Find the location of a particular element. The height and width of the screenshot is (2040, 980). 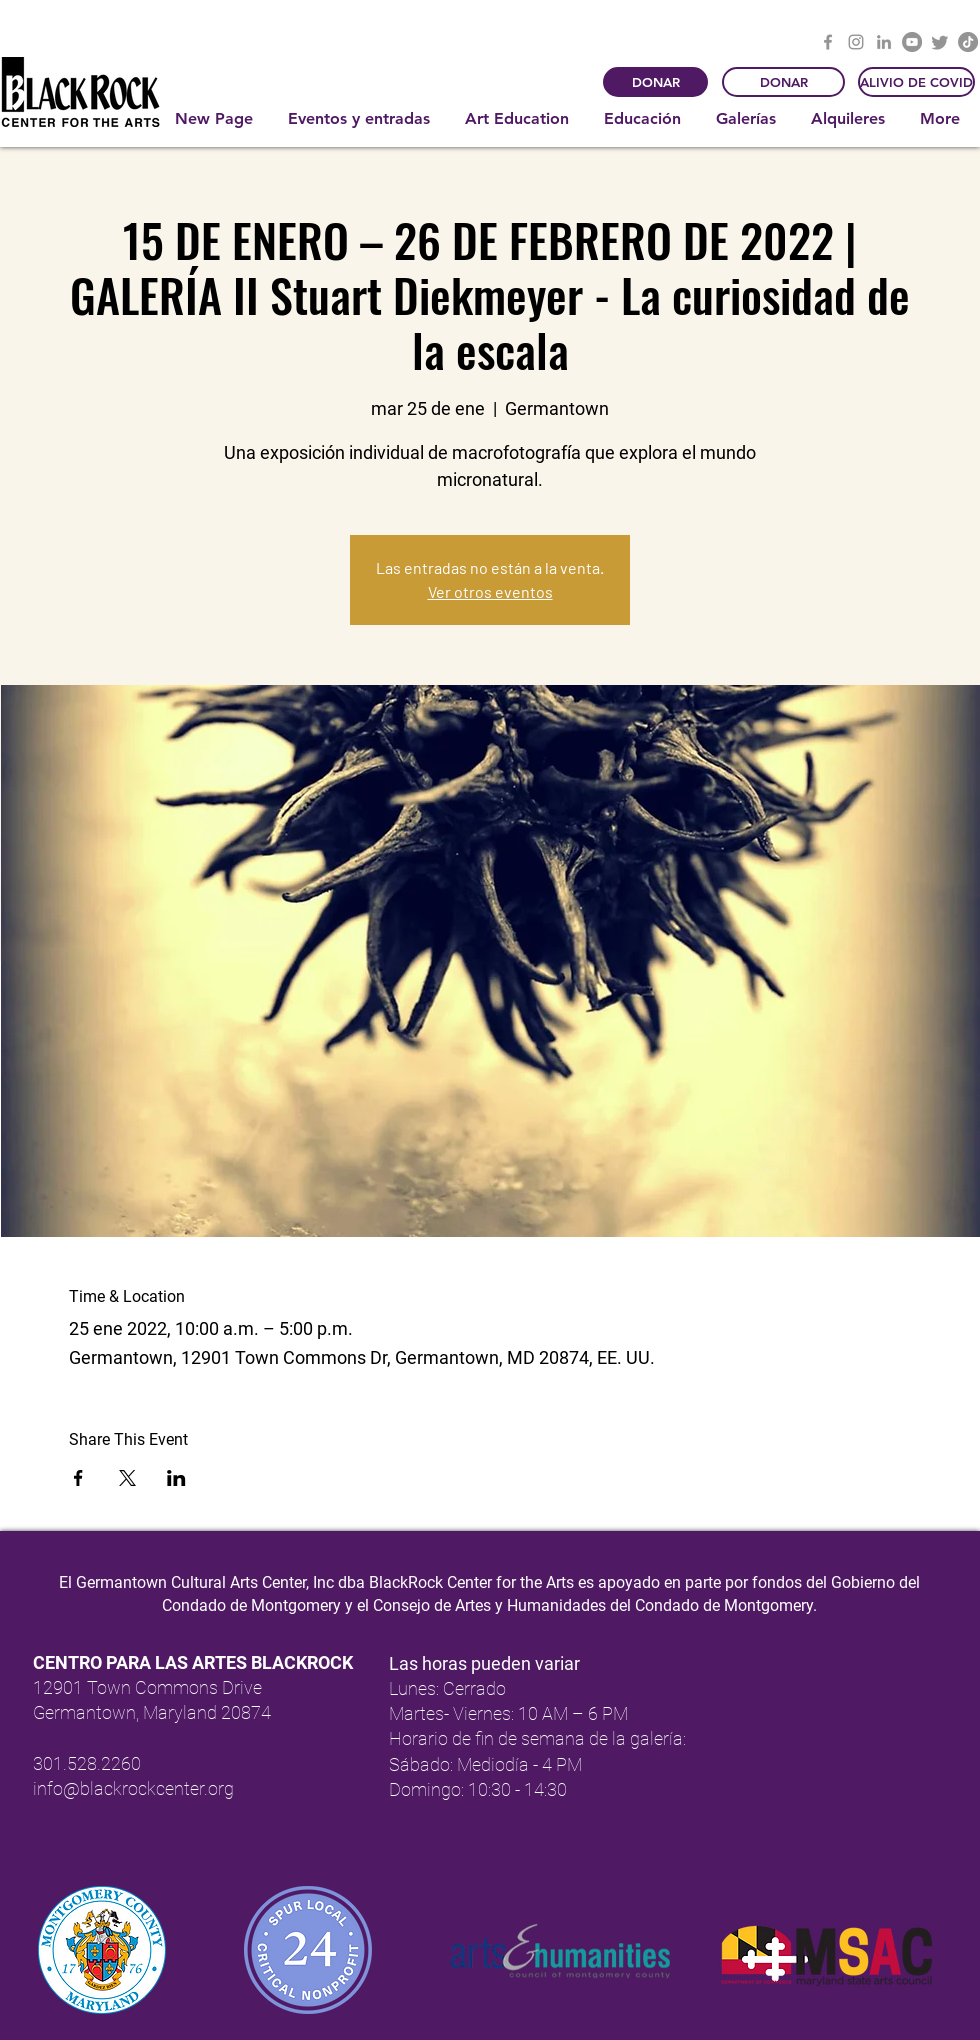

[Instagram] is located at coordinates (856, 42).